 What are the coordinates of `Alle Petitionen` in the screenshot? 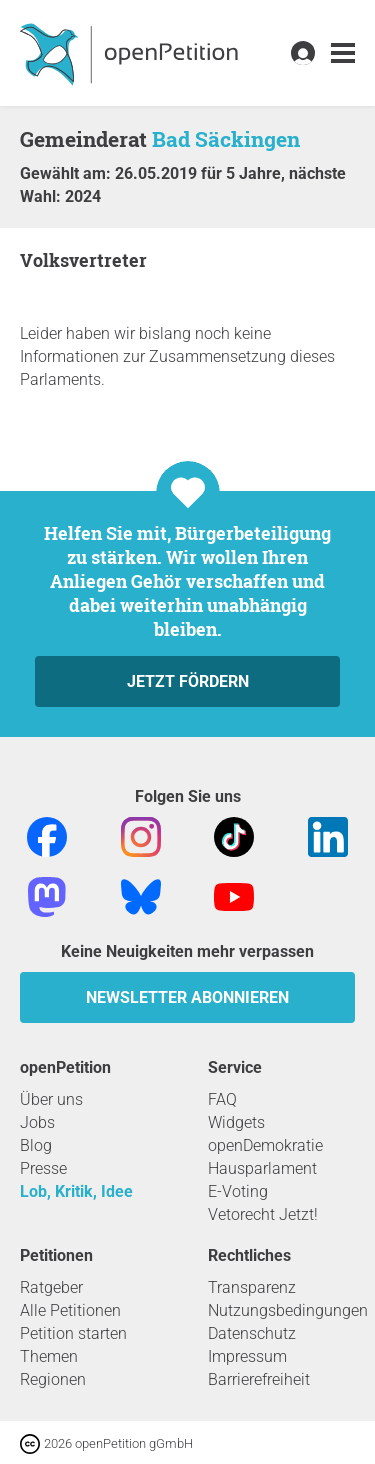 It's located at (70, 1310).